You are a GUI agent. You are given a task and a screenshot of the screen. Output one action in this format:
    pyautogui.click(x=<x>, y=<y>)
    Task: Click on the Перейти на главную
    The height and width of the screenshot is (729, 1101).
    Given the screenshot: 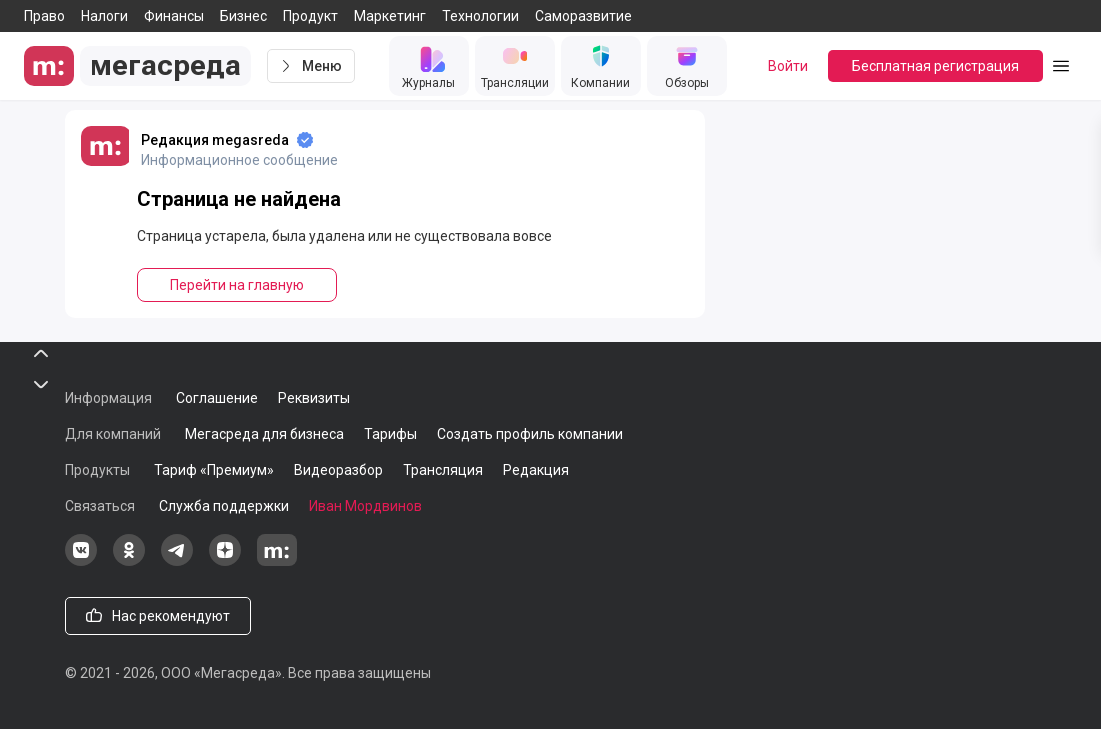 What is the action you would take?
    pyautogui.click(x=237, y=285)
    